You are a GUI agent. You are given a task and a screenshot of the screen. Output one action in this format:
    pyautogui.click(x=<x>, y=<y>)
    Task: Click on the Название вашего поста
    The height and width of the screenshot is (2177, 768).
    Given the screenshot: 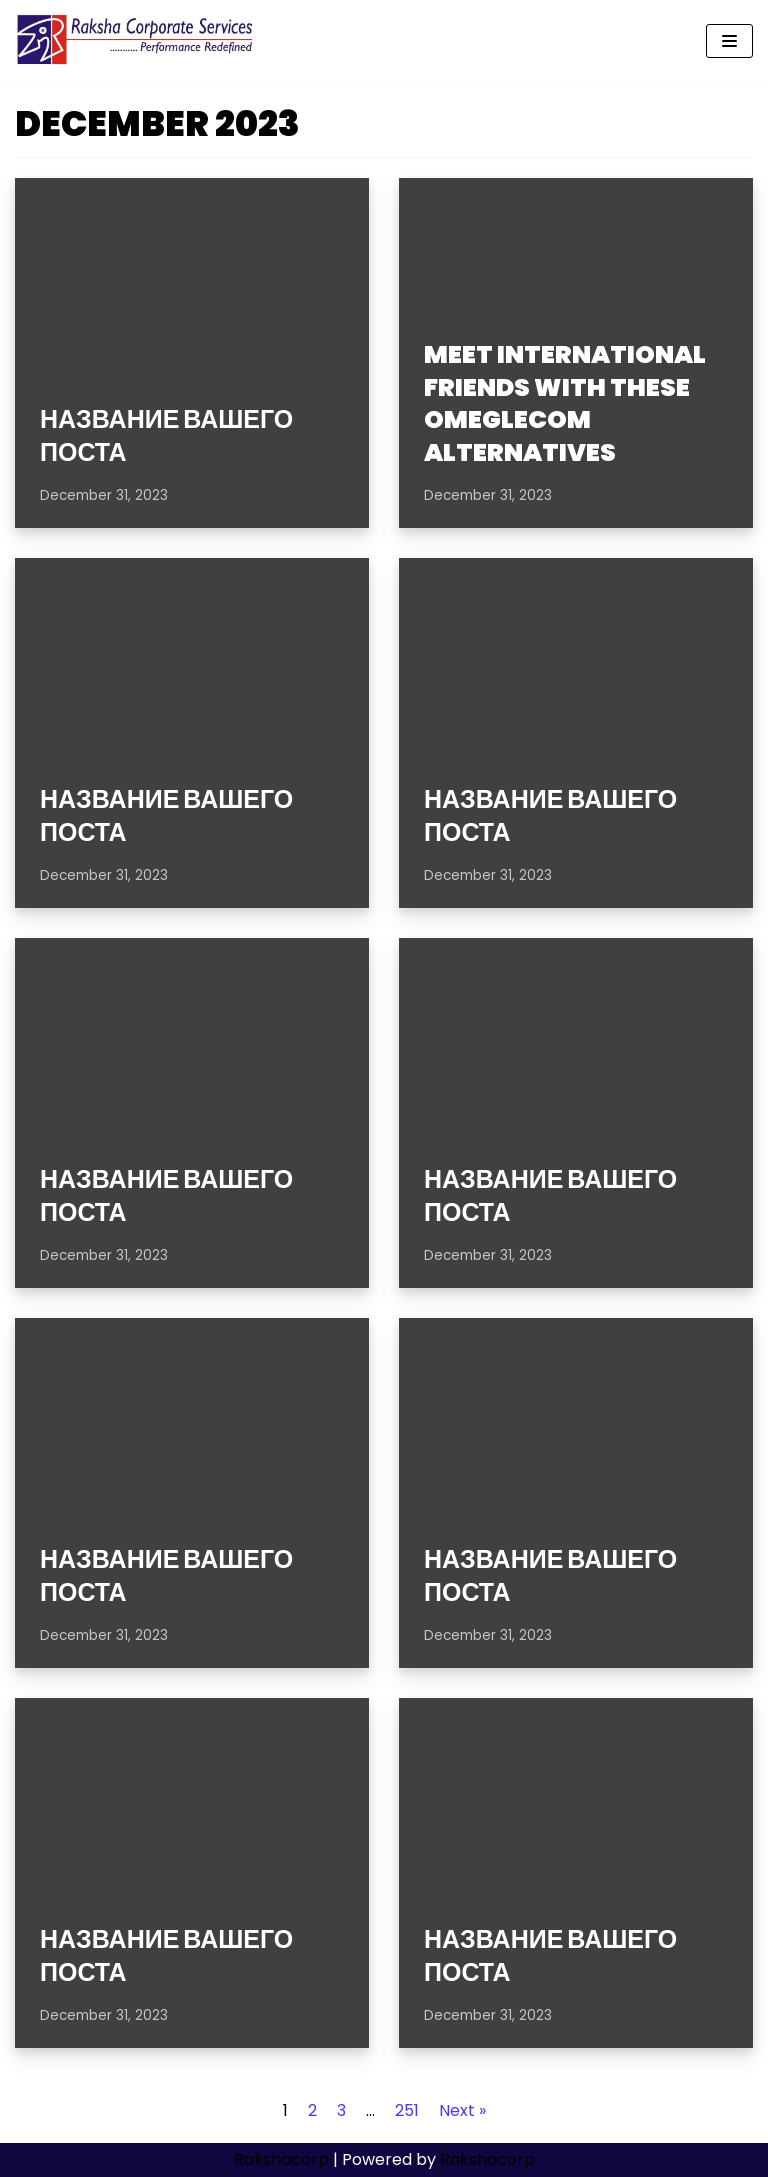 What is the action you would take?
    pyautogui.click(x=166, y=436)
    